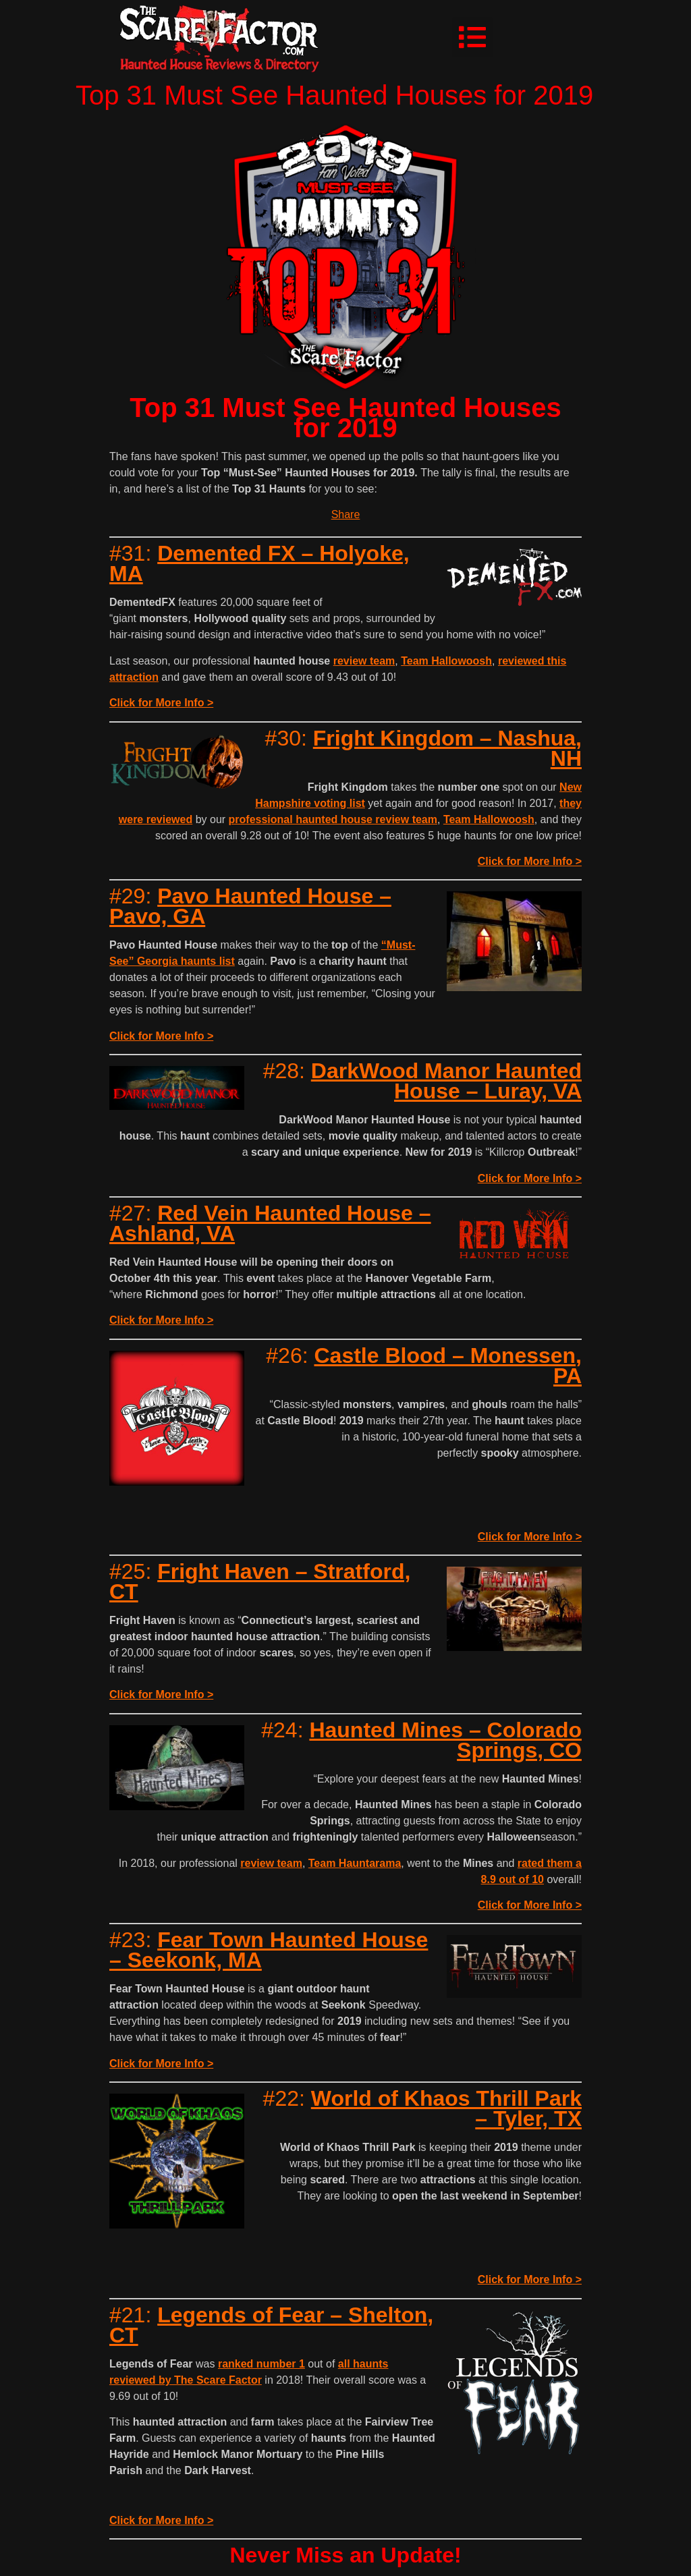  I want to click on Fright Kingdom – Nashua, NH, so click(447, 748).